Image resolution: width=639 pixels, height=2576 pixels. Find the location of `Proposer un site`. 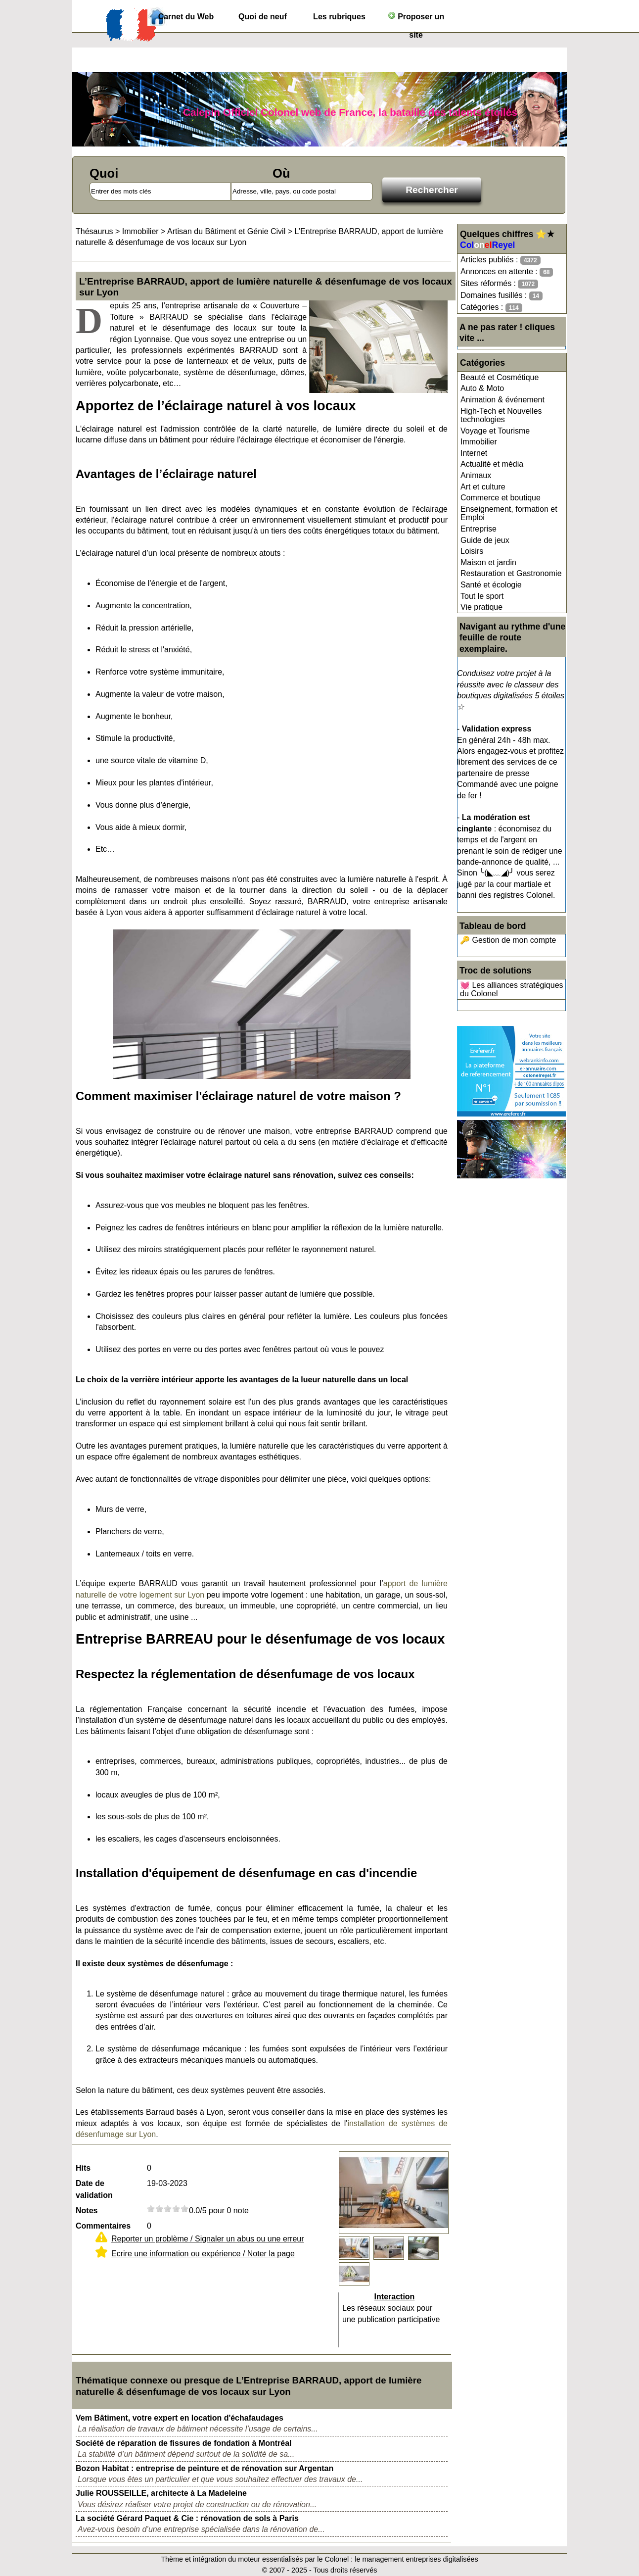

Proposer un site is located at coordinates (416, 18).